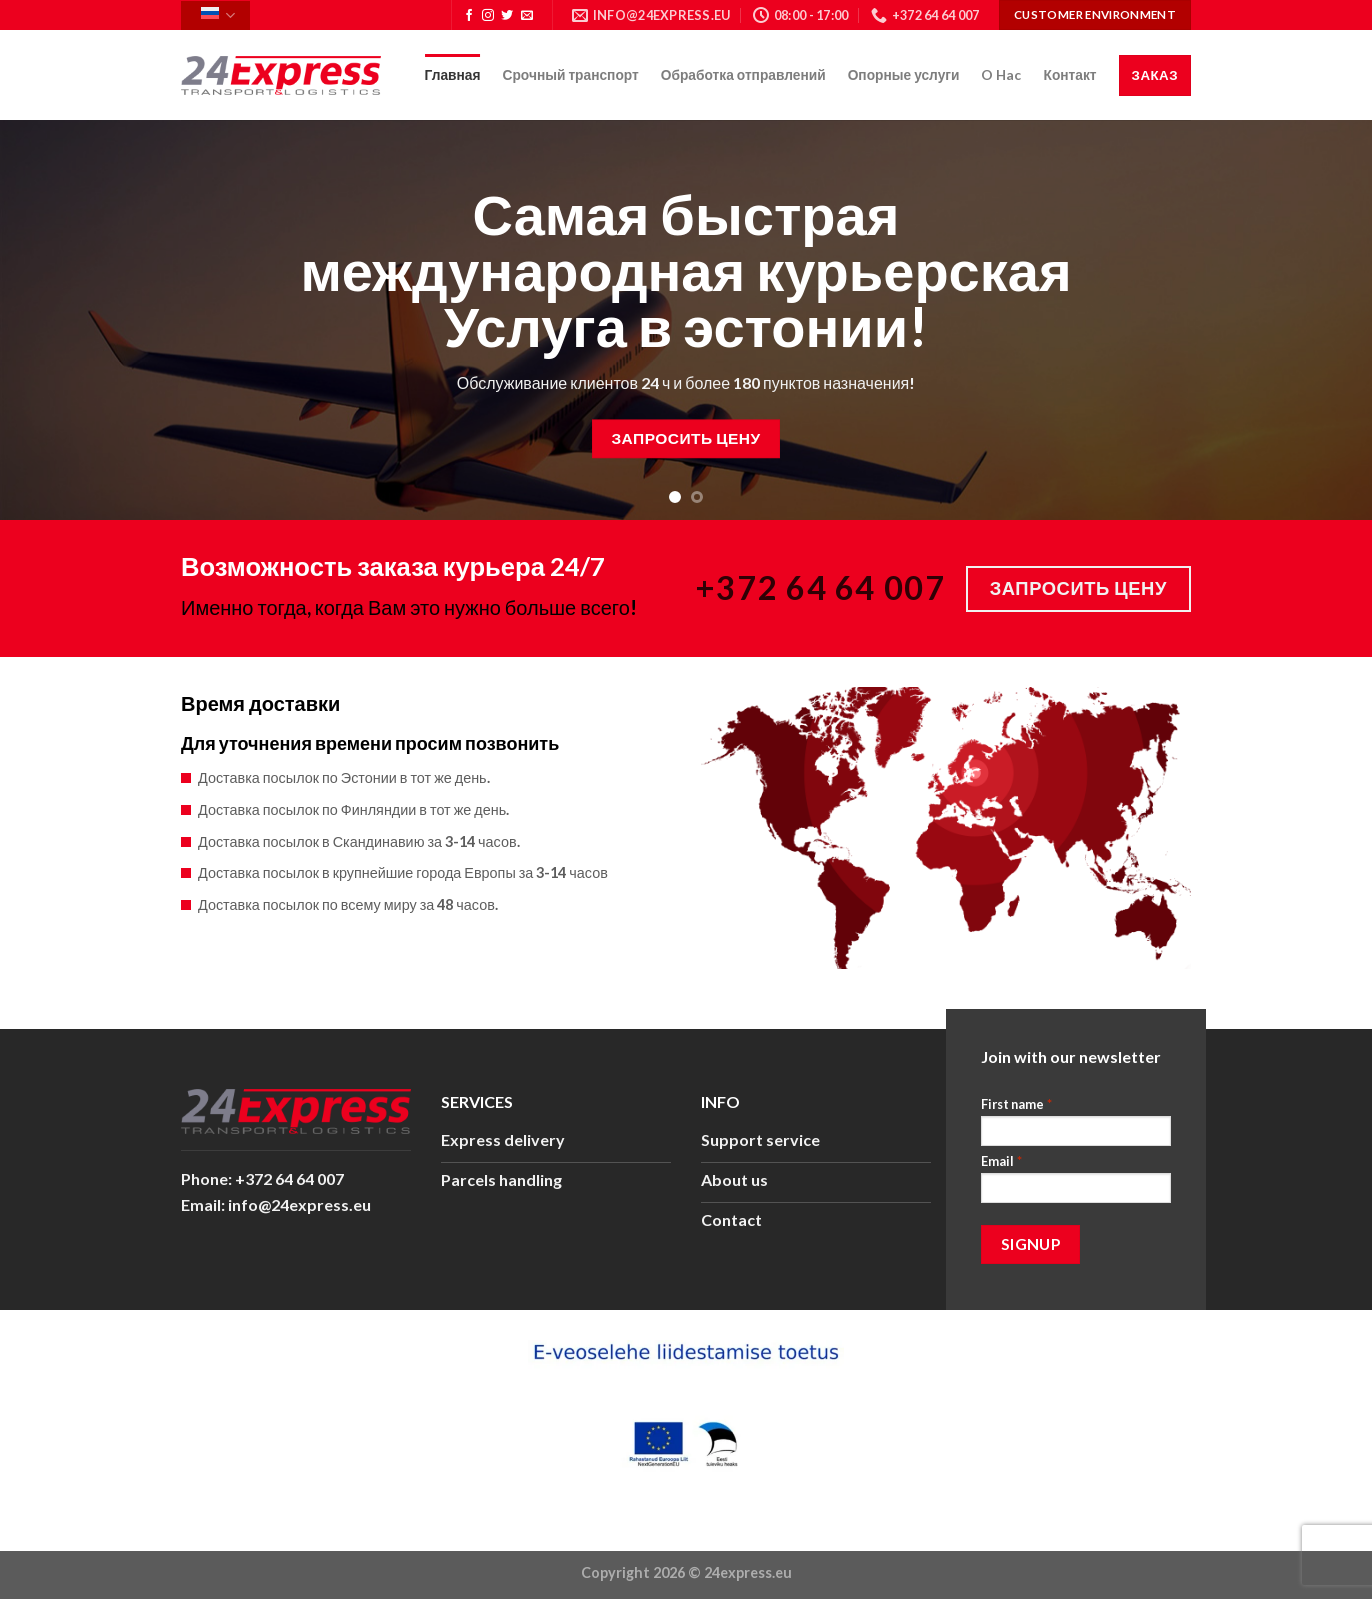  Describe the element at coordinates (1001, 74) in the screenshot. I see `O Hac` at that location.